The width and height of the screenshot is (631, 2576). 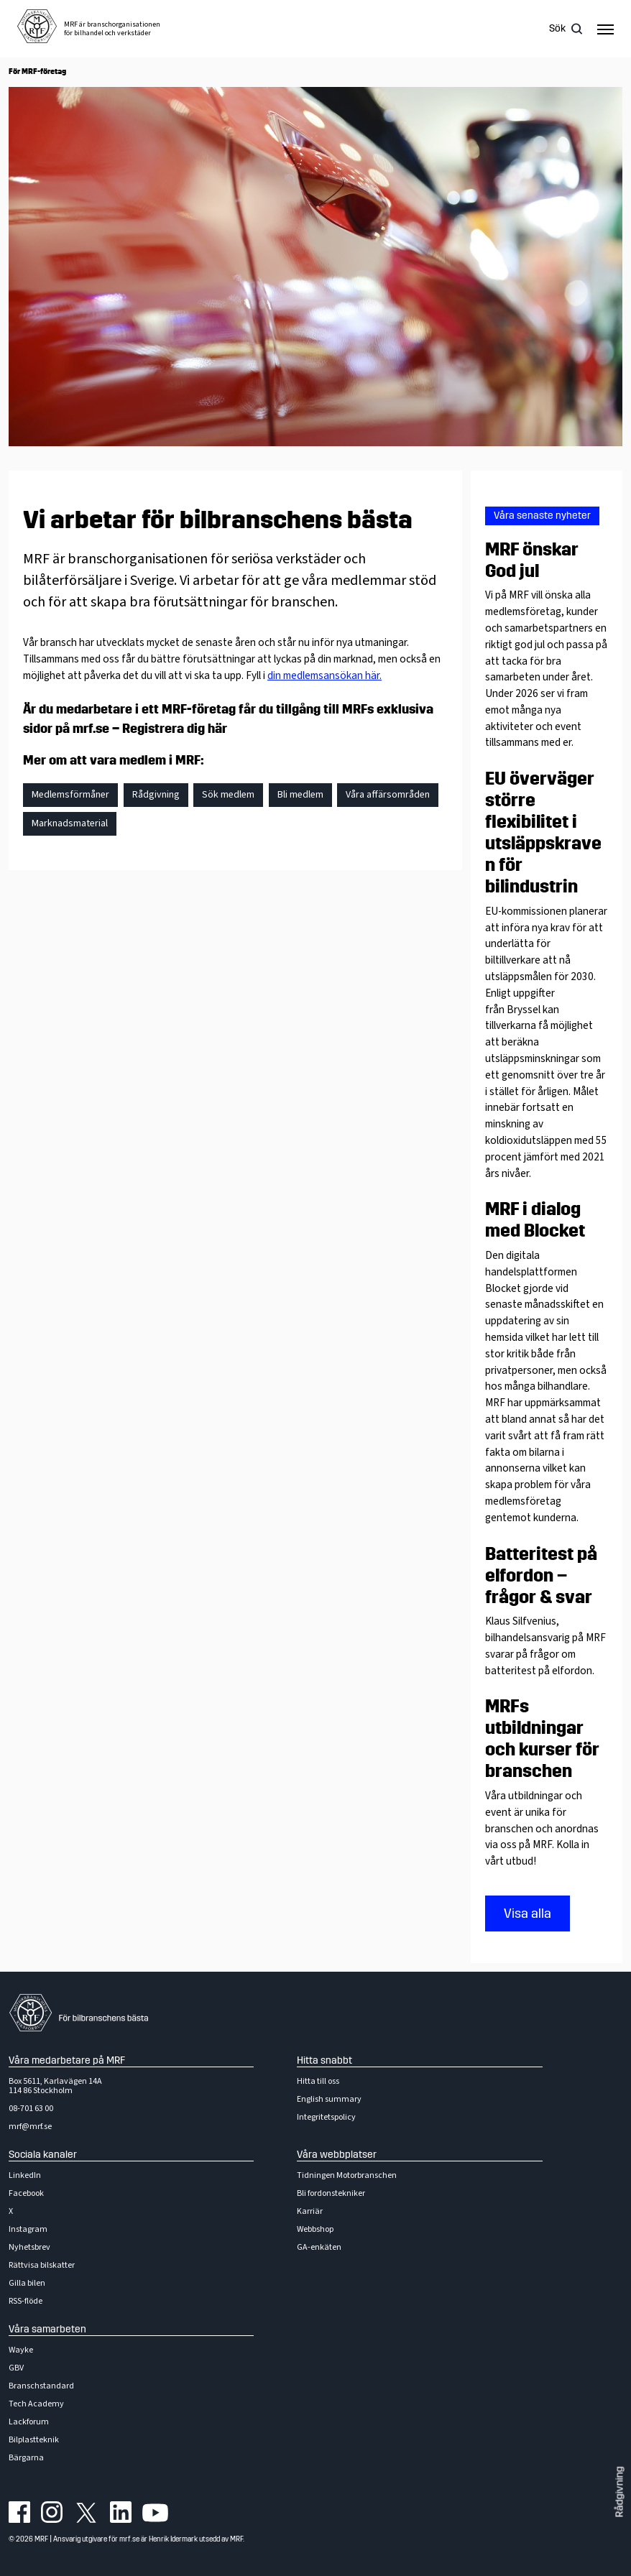 What do you see at coordinates (36, 2404) in the screenshot?
I see `Tech Academy` at bounding box center [36, 2404].